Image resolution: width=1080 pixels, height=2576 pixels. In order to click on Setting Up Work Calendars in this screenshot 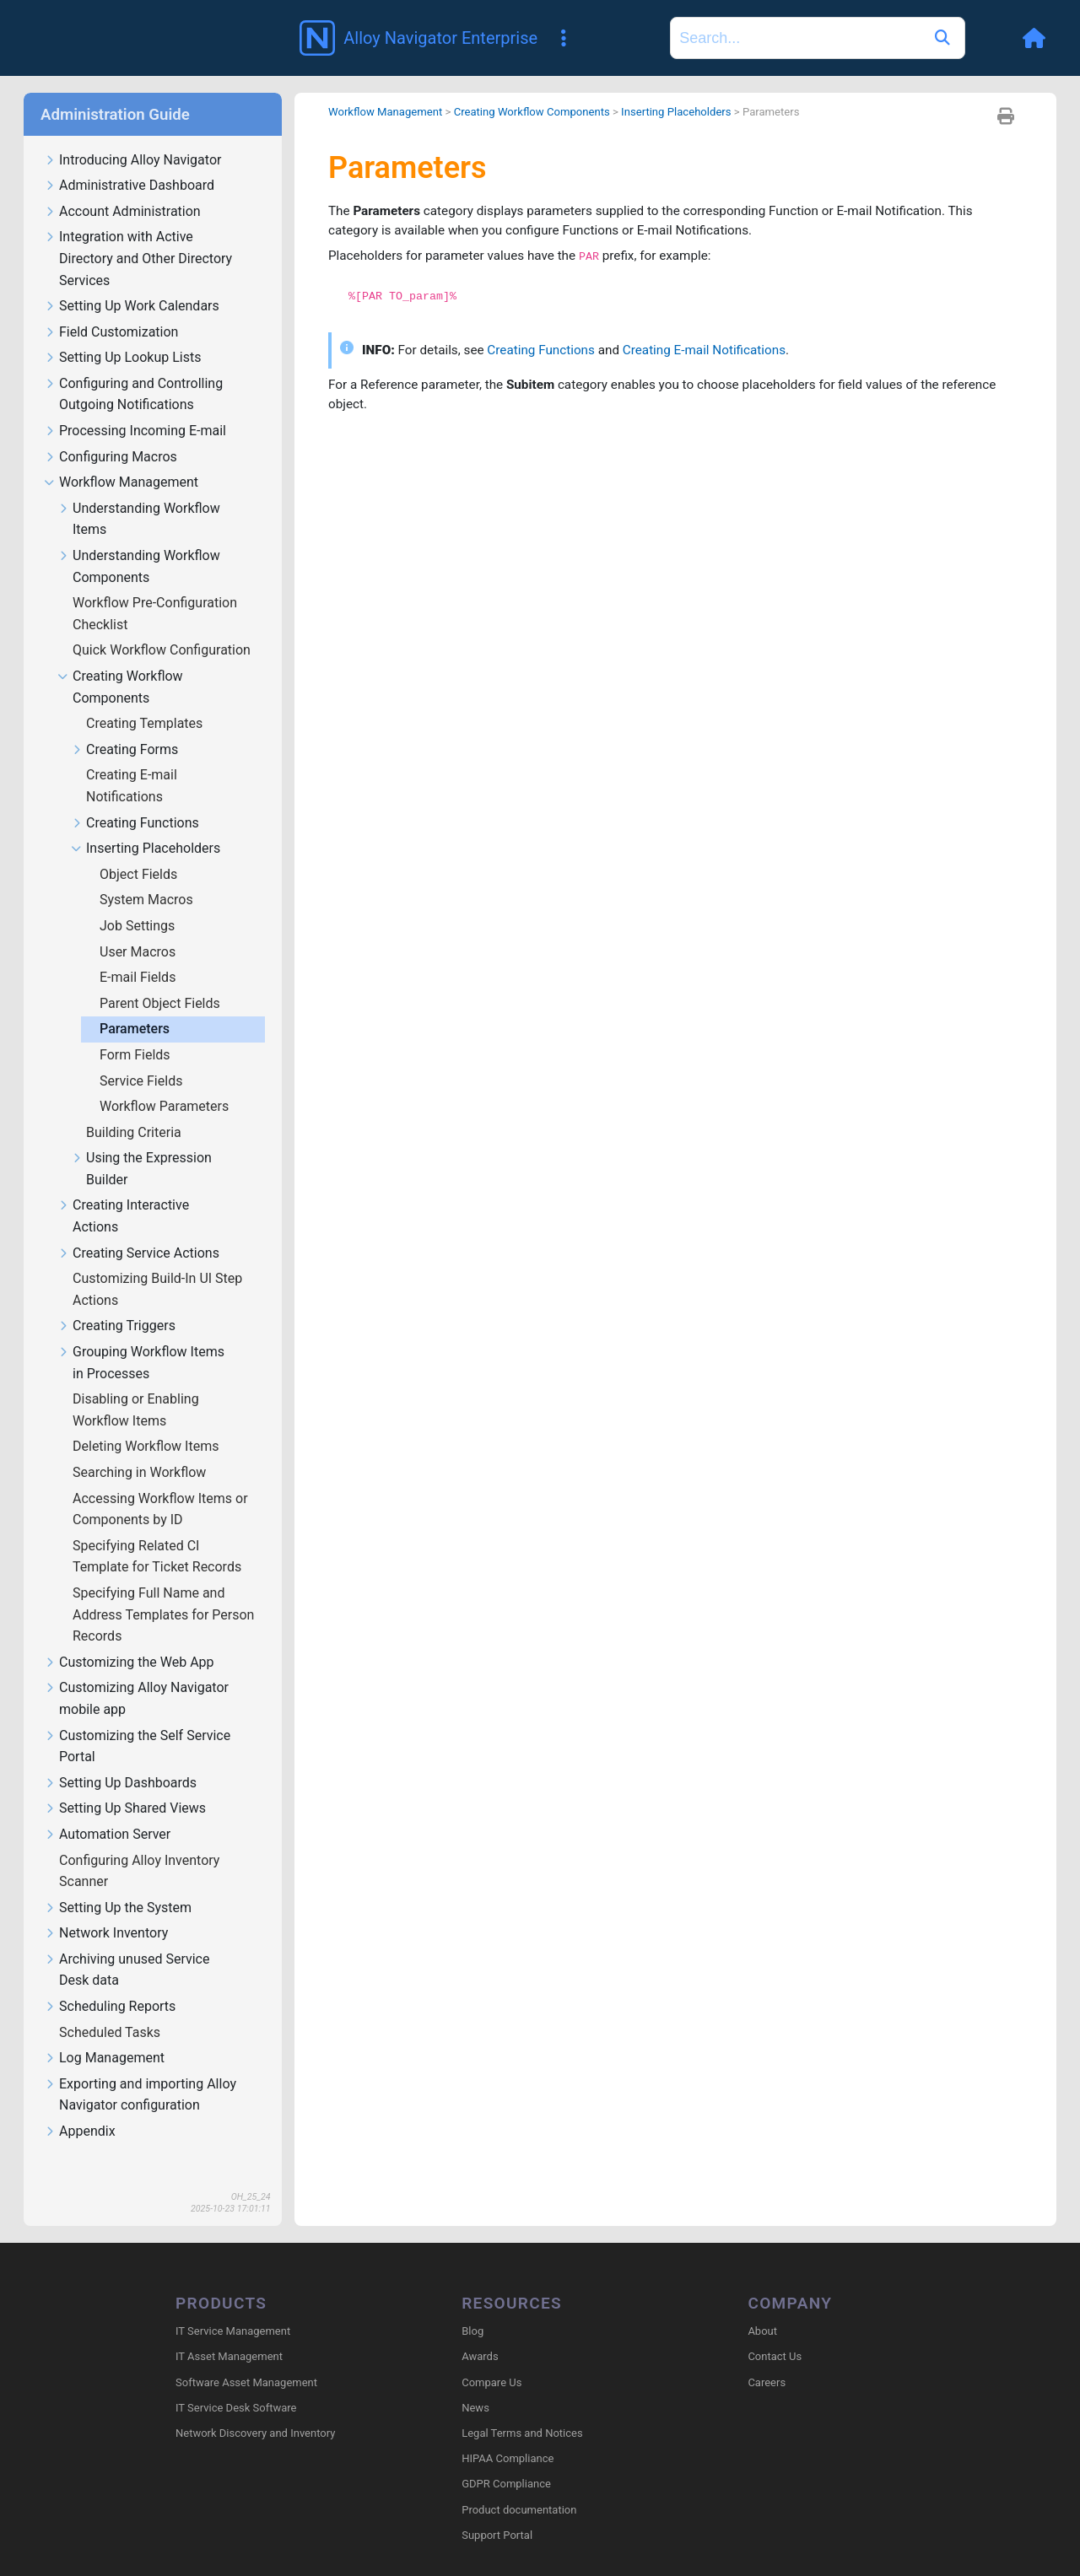, I will do `click(131, 282)`.